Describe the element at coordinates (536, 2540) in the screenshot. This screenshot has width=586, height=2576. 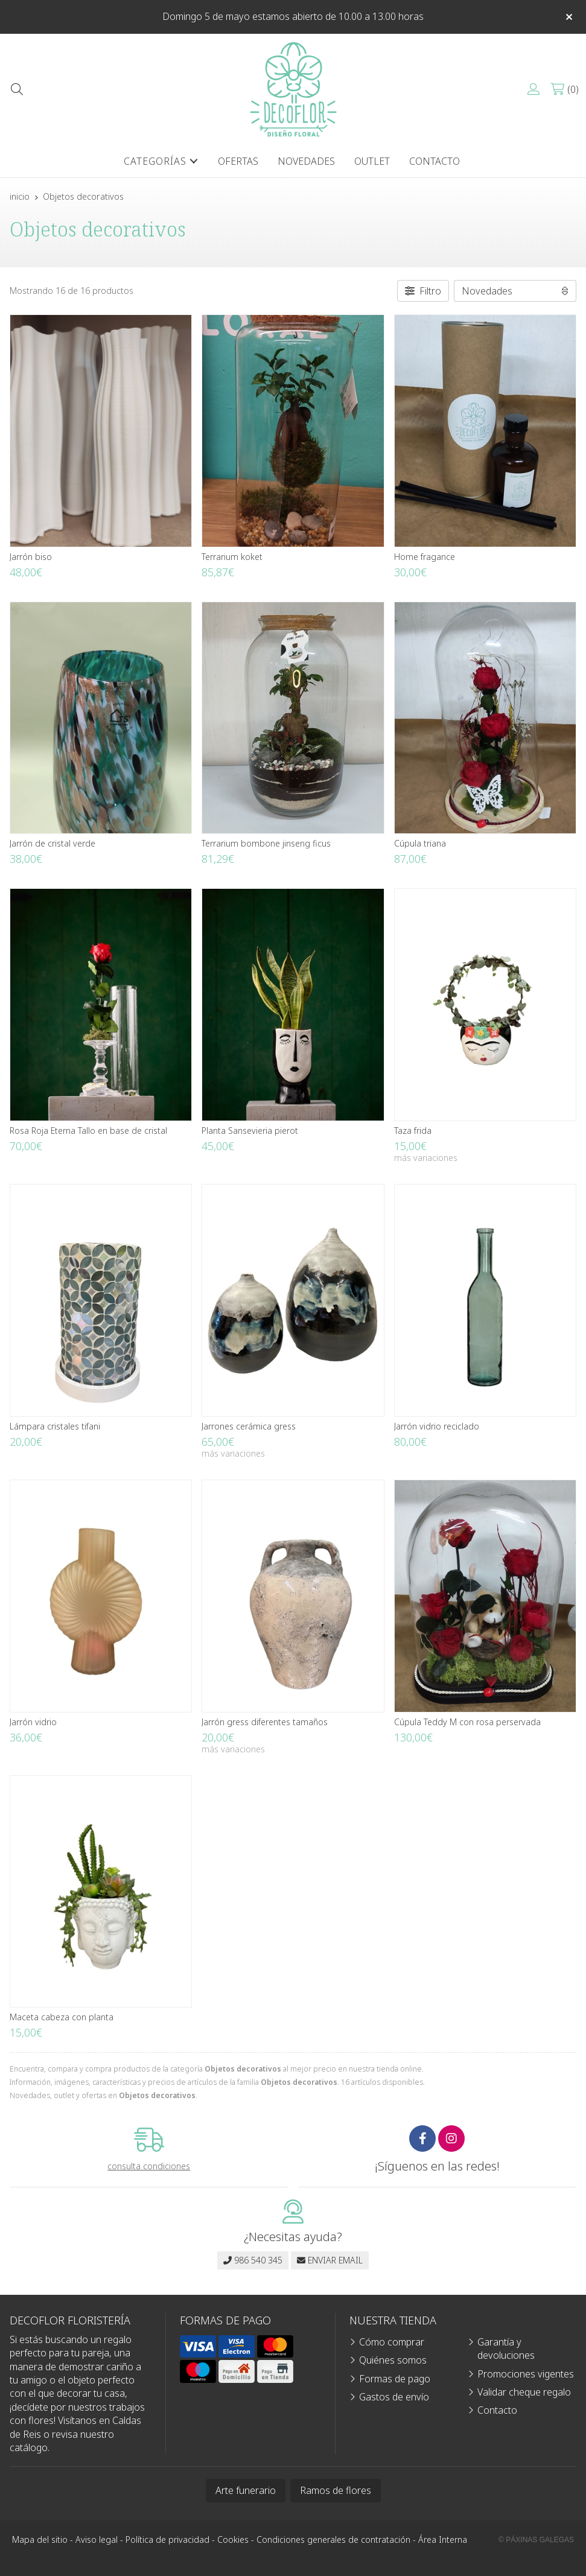
I see `© Páxinas Galegas` at that location.